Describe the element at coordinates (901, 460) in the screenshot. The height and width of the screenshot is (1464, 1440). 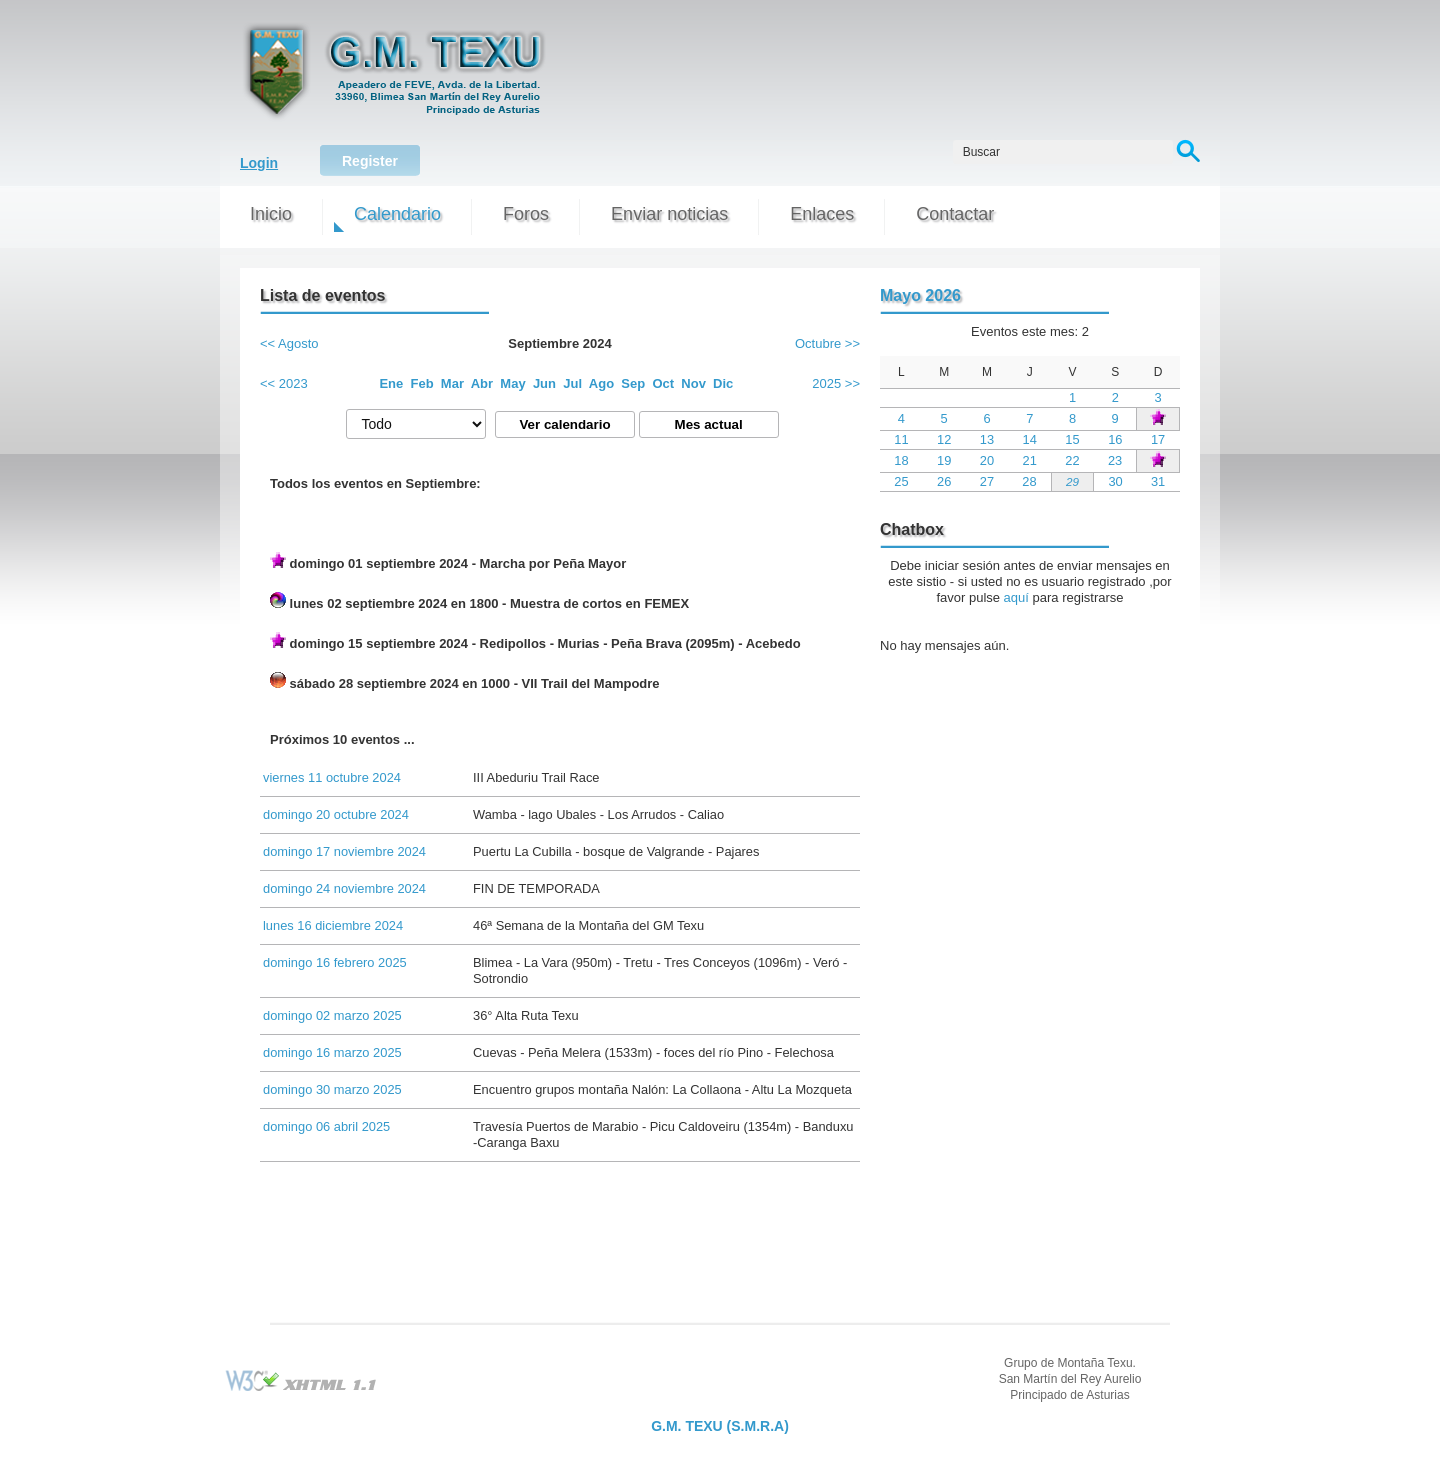
I see `18` at that location.